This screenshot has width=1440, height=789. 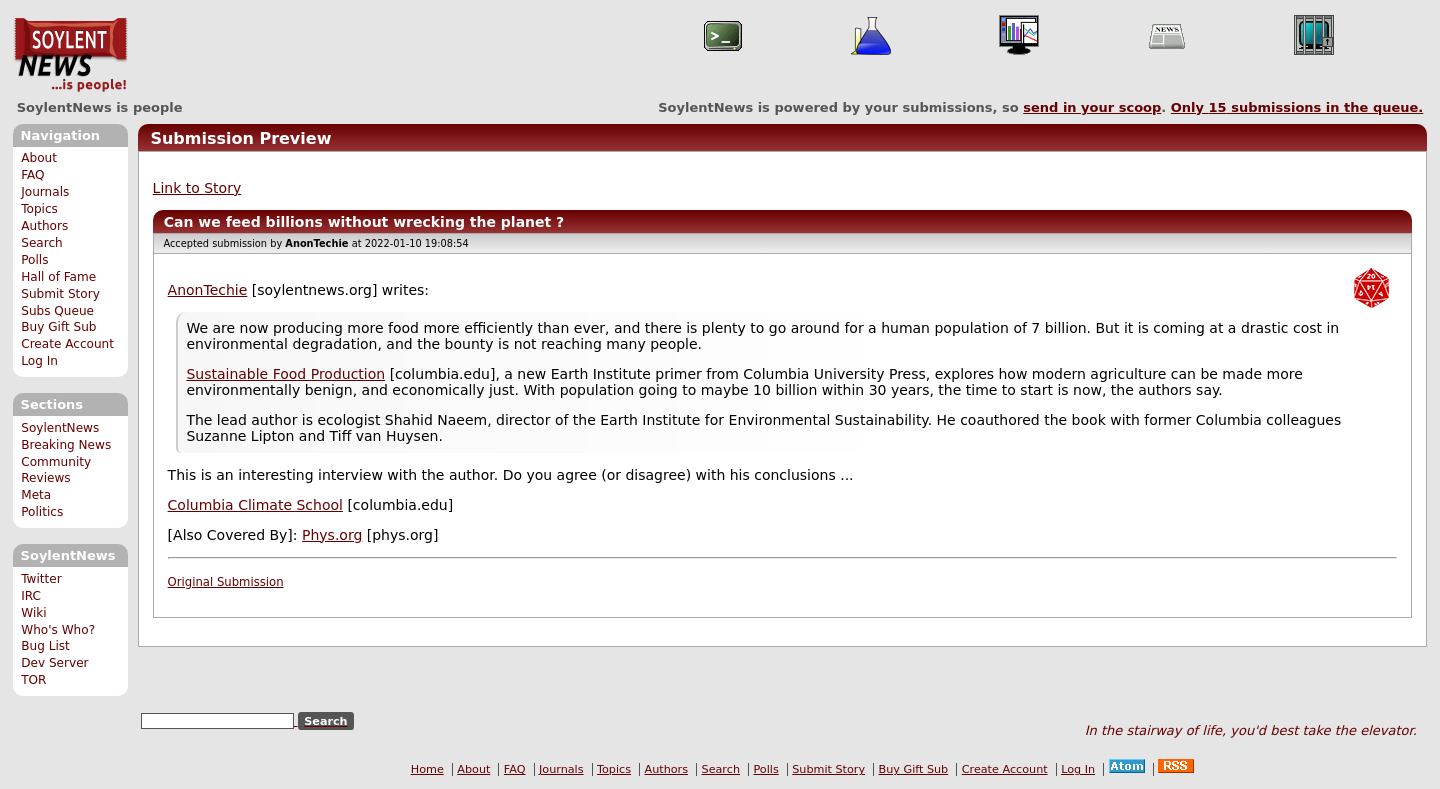 What do you see at coordinates (197, 188) in the screenshot?
I see `Link to Story` at bounding box center [197, 188].